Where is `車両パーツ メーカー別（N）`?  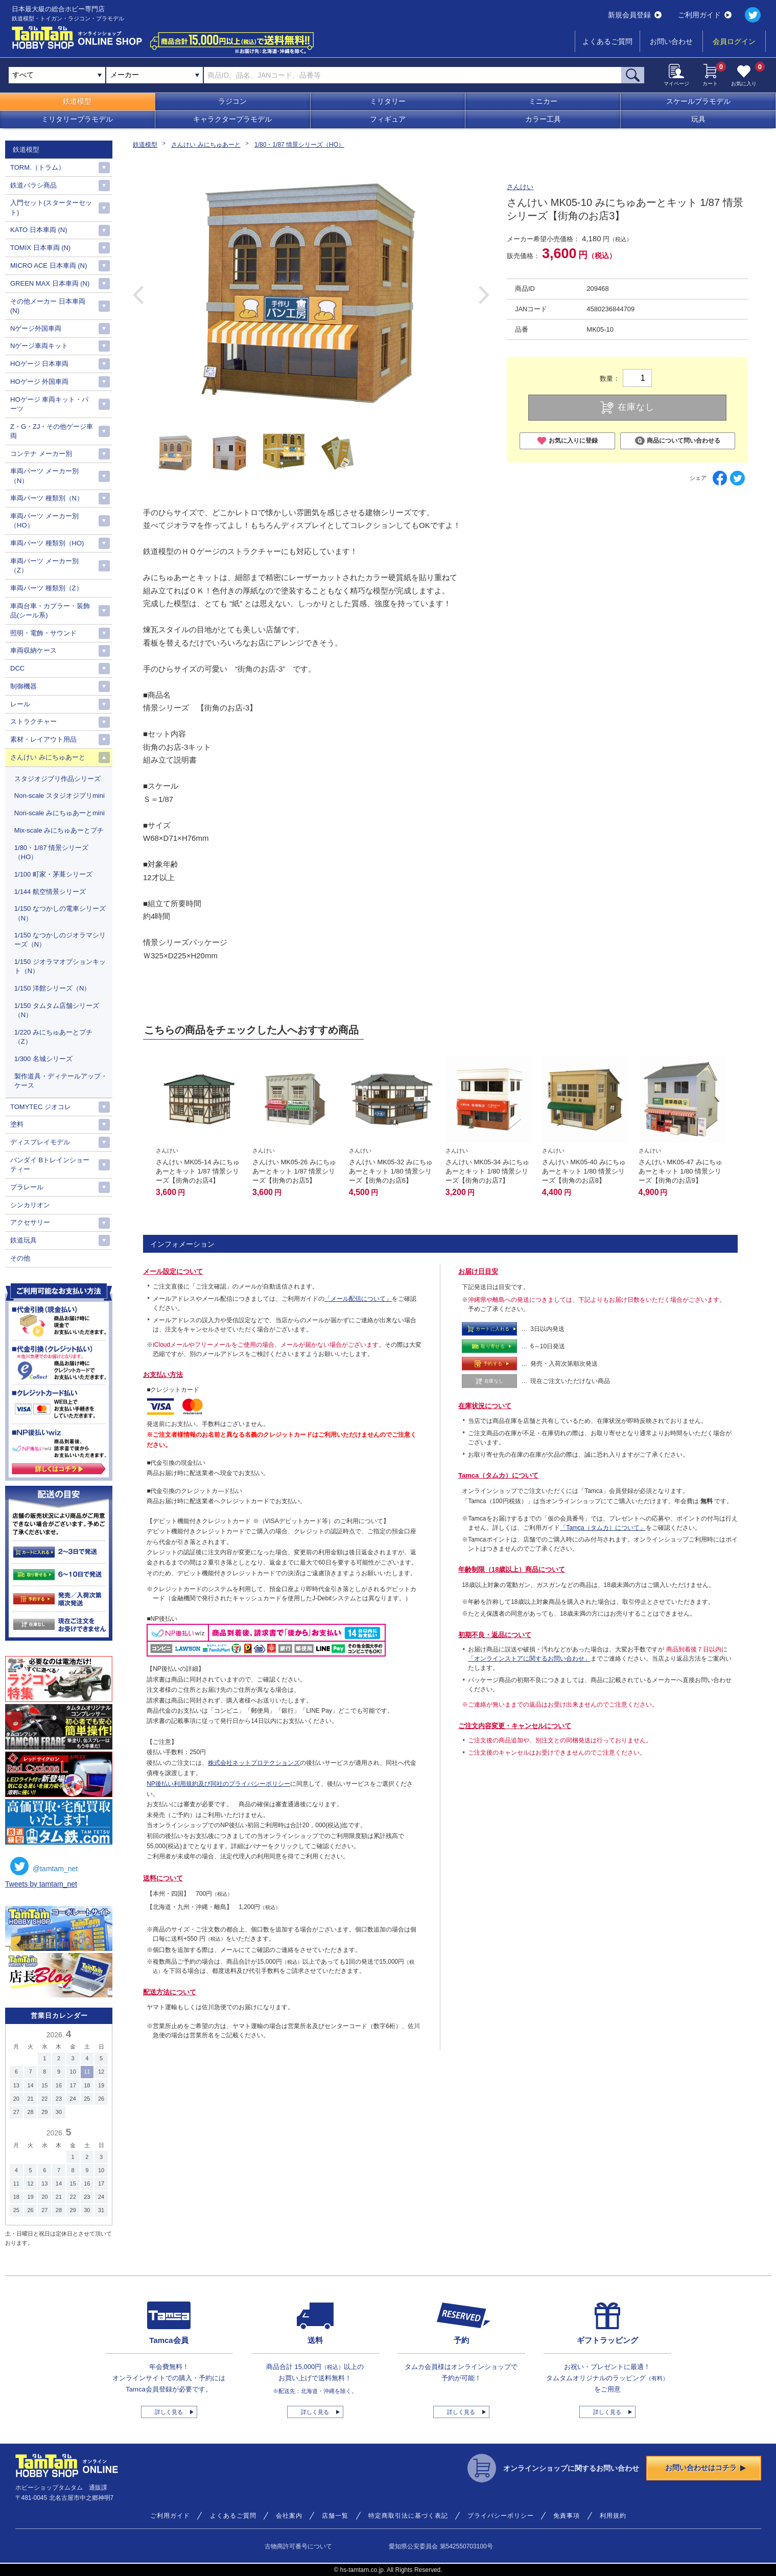 車両パーツ メーカー別（N） is located at coordinates (44, 475).